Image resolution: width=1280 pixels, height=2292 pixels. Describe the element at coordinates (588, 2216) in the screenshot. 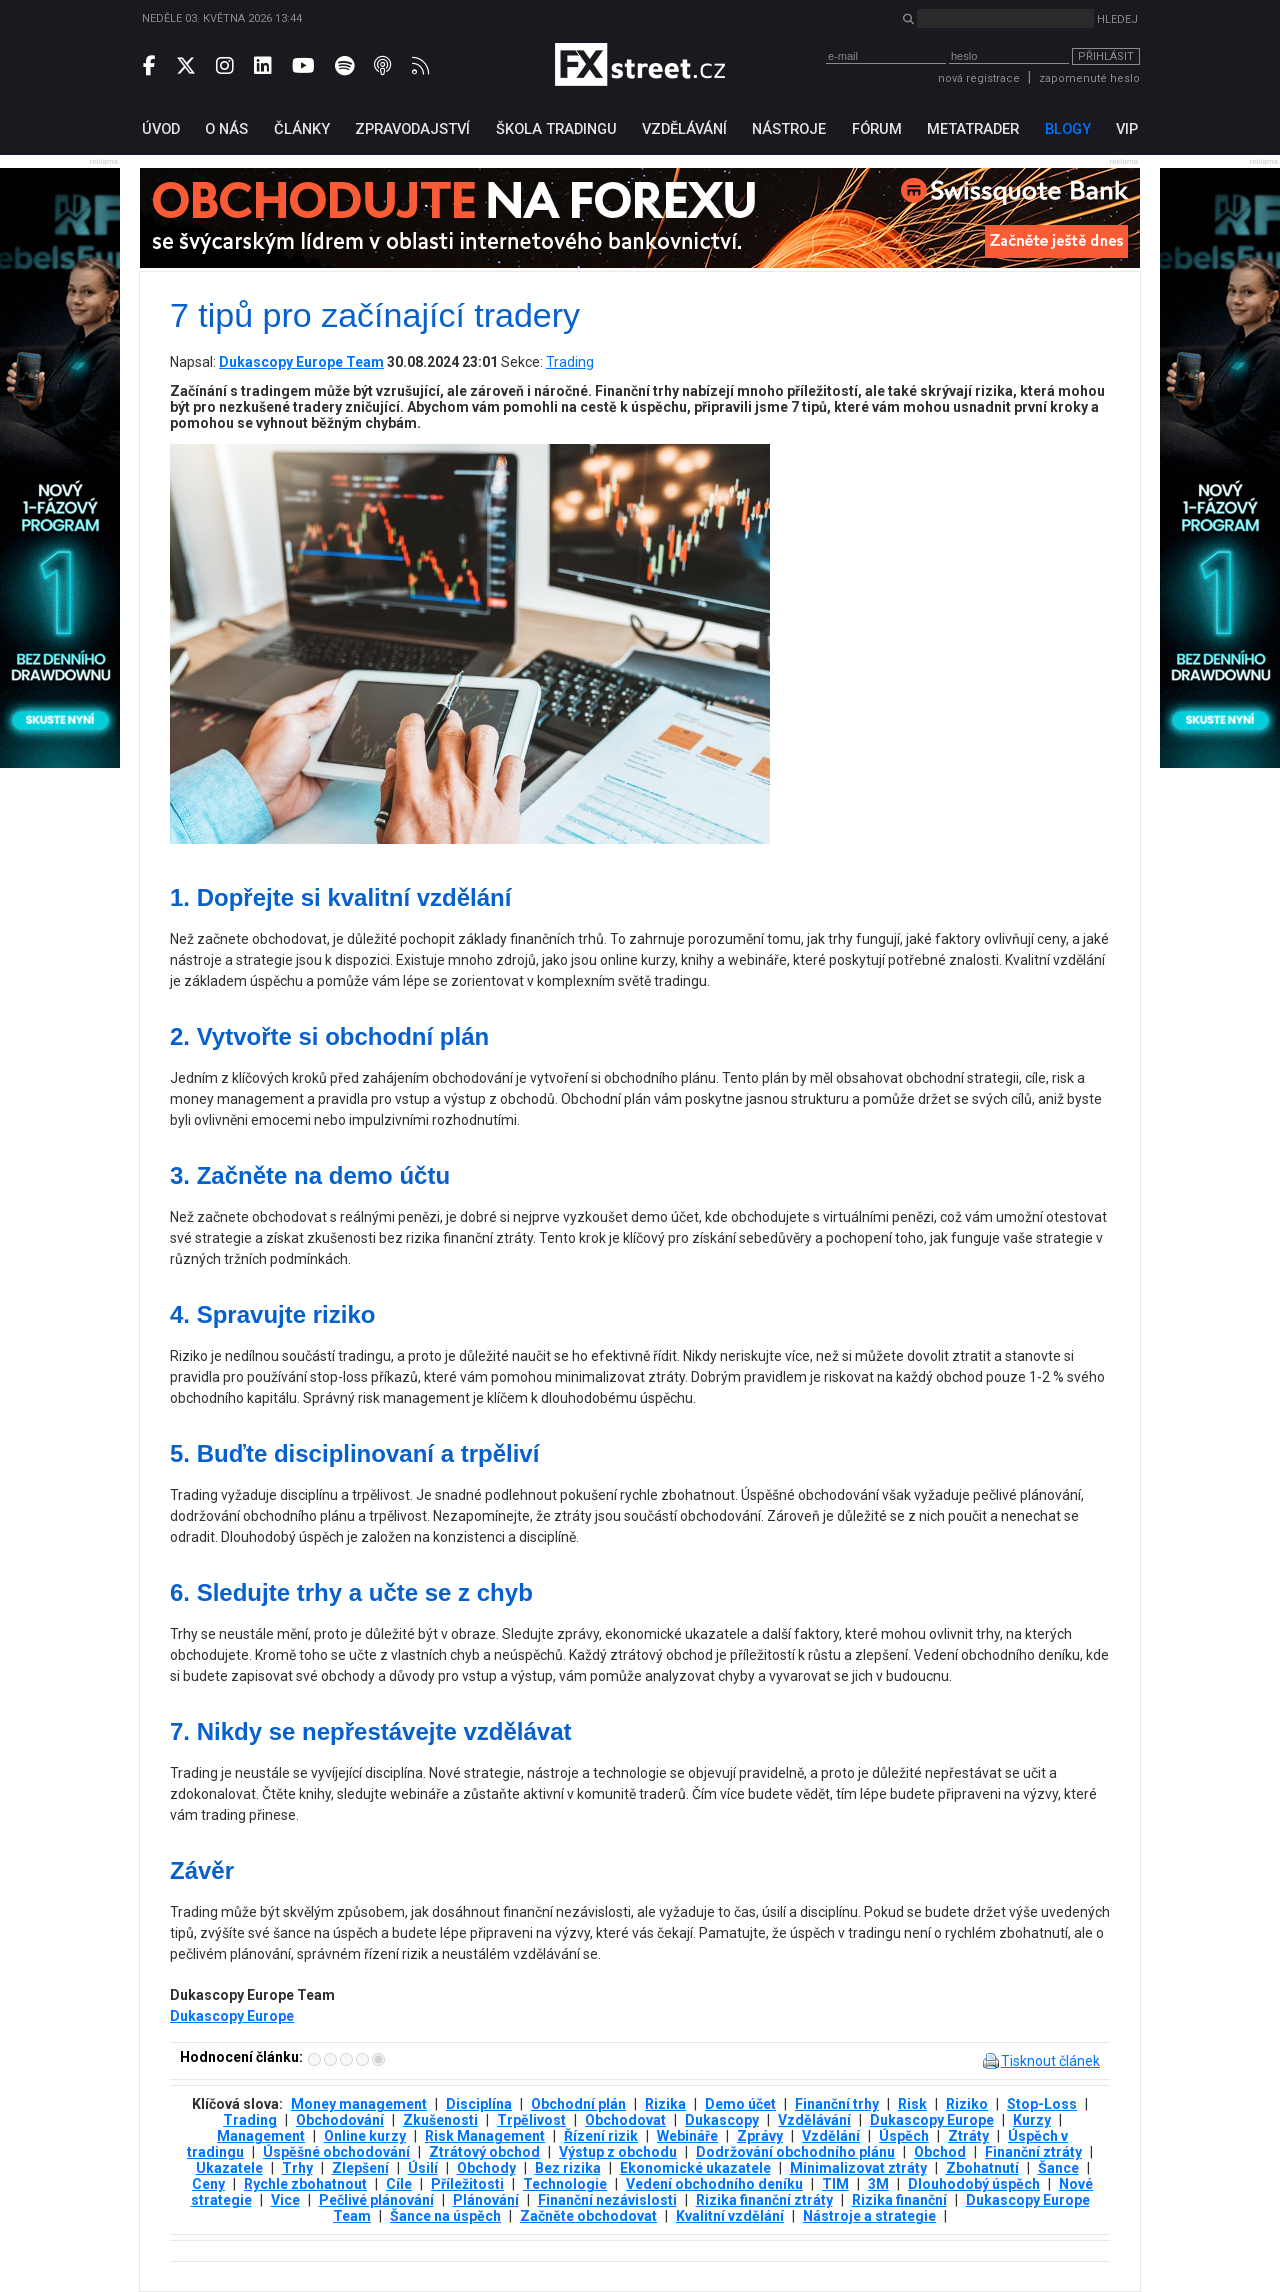

I see `Začněte obchodovat` at that location.